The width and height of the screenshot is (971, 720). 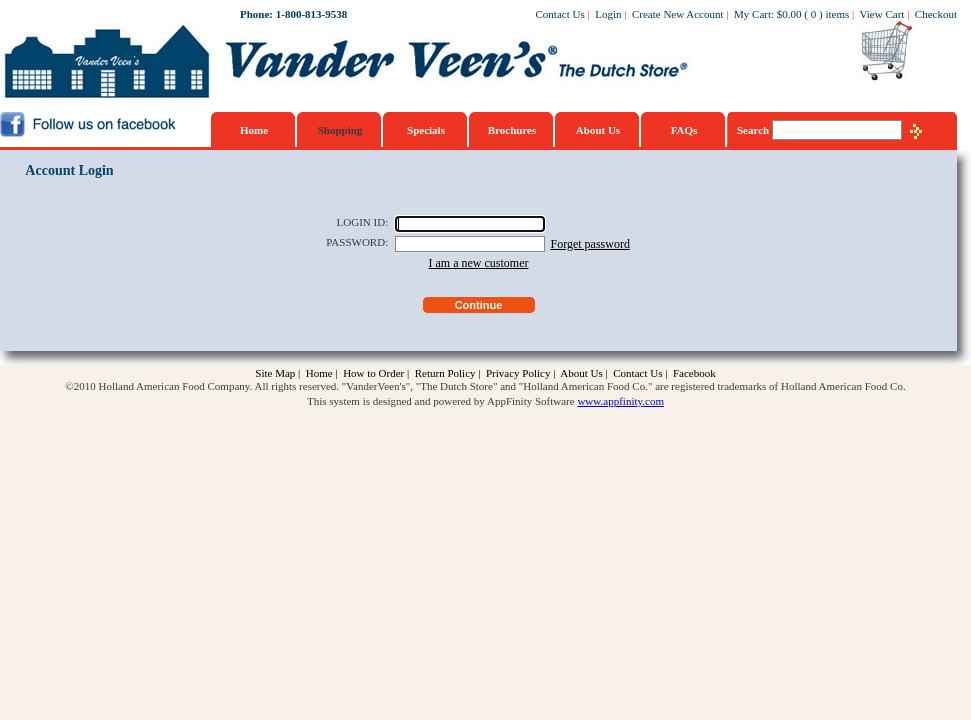 I want to click on FAQs, so click(x=684, y=130).